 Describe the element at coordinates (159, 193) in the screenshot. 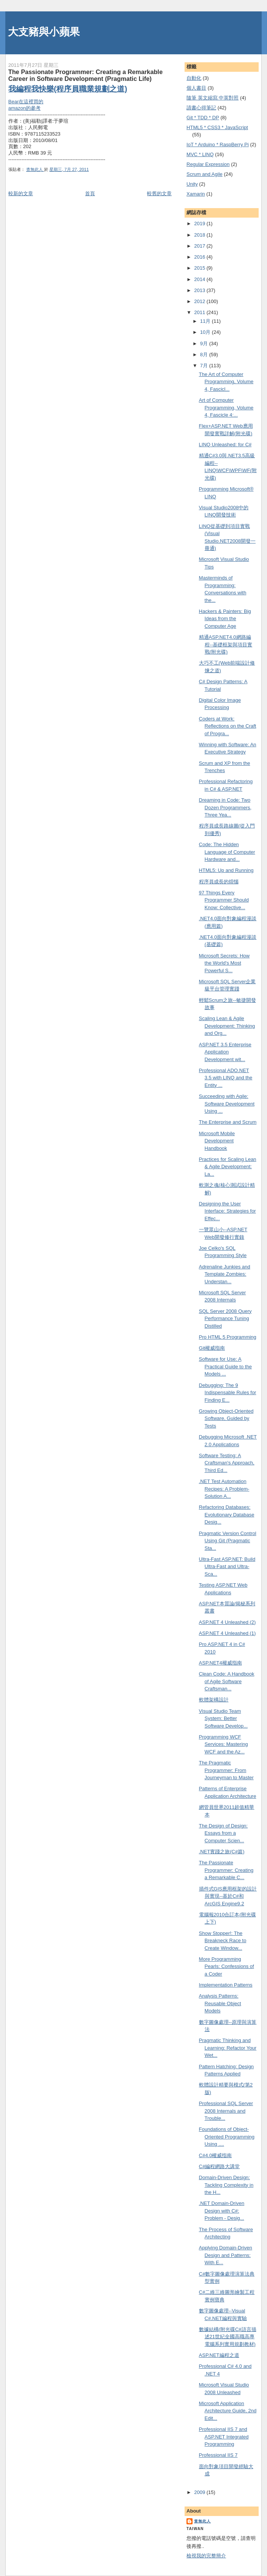

I see `較舊的文章` at that location.